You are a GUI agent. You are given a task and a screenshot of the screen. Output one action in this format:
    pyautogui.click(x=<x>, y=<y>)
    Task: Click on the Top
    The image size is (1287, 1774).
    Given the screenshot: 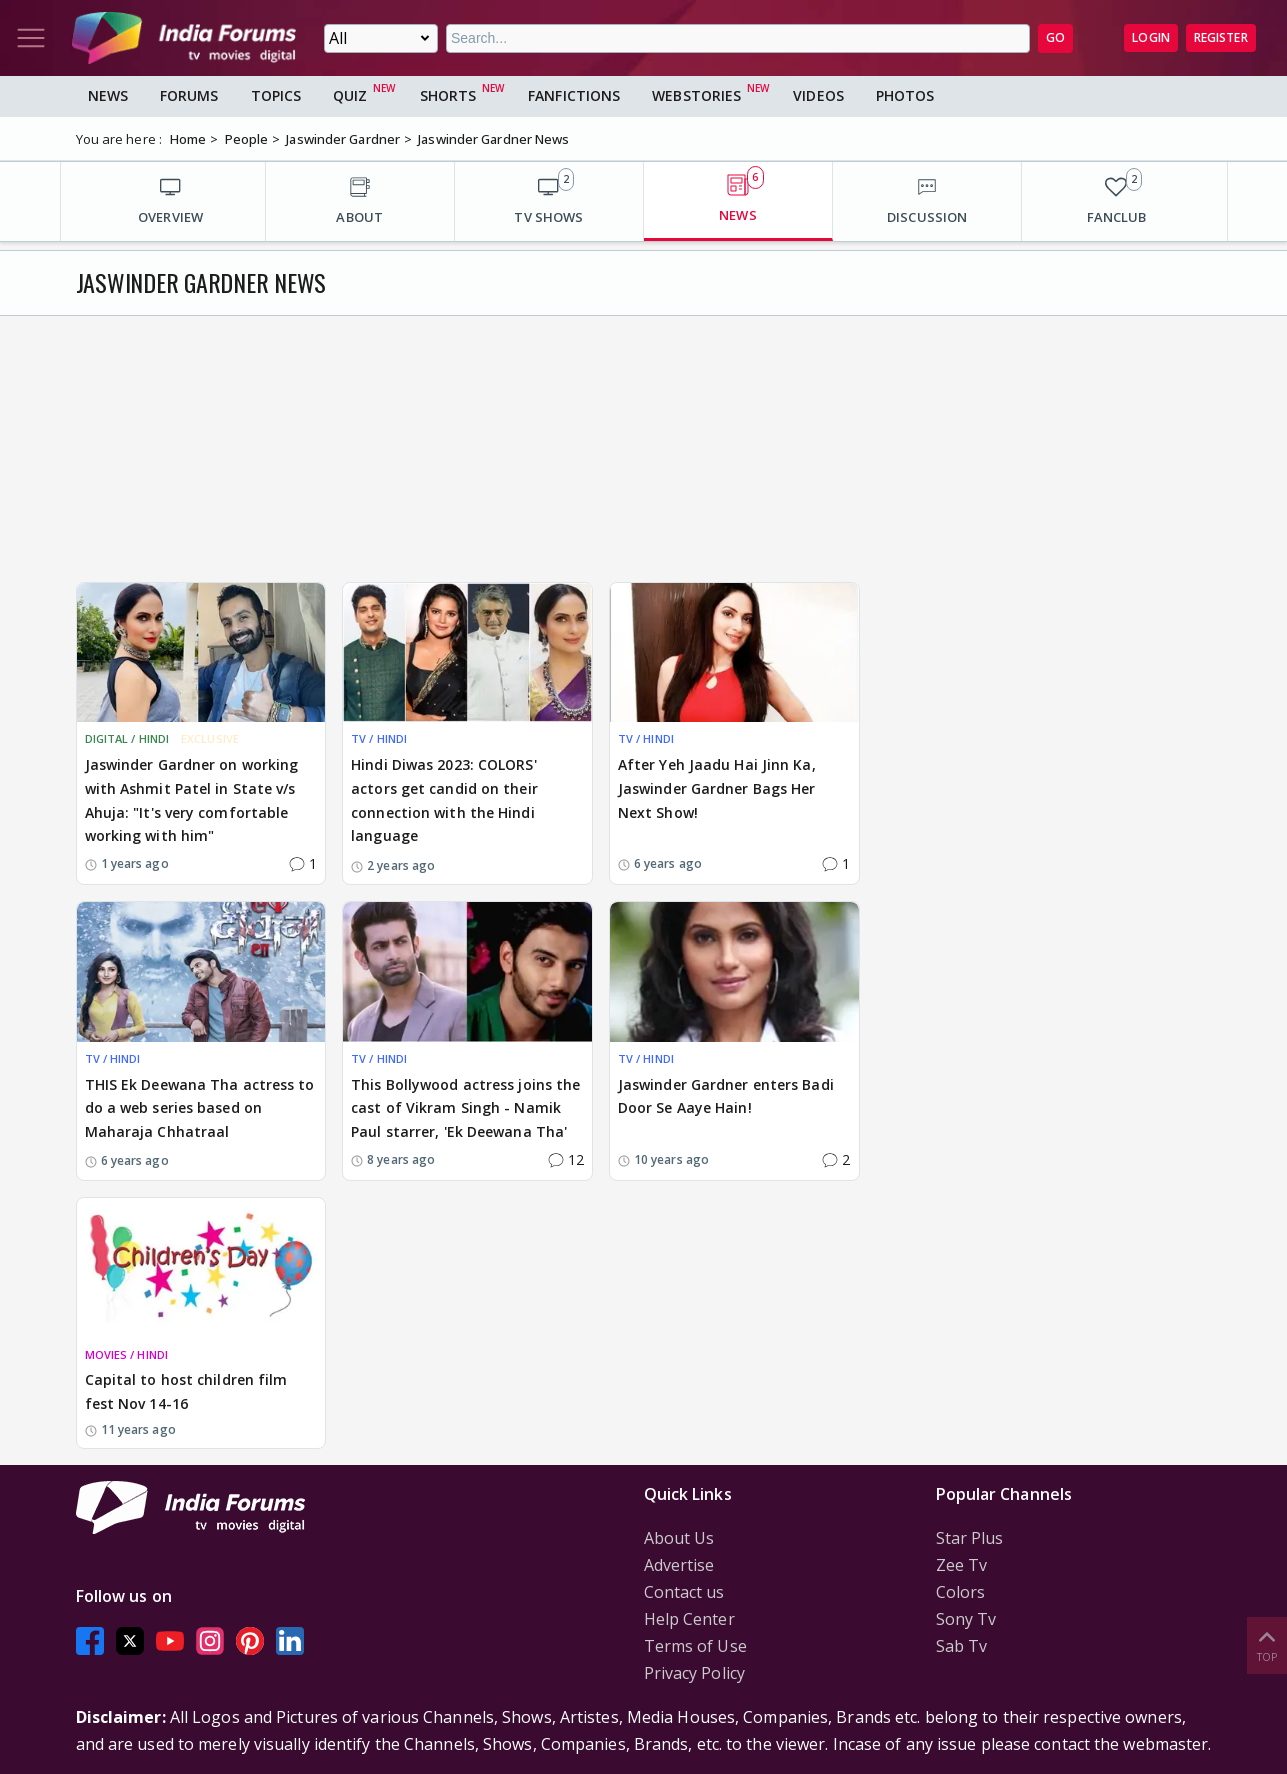 What is the action you would take?
    pyautogui.click(x=1267, y=1644)
    